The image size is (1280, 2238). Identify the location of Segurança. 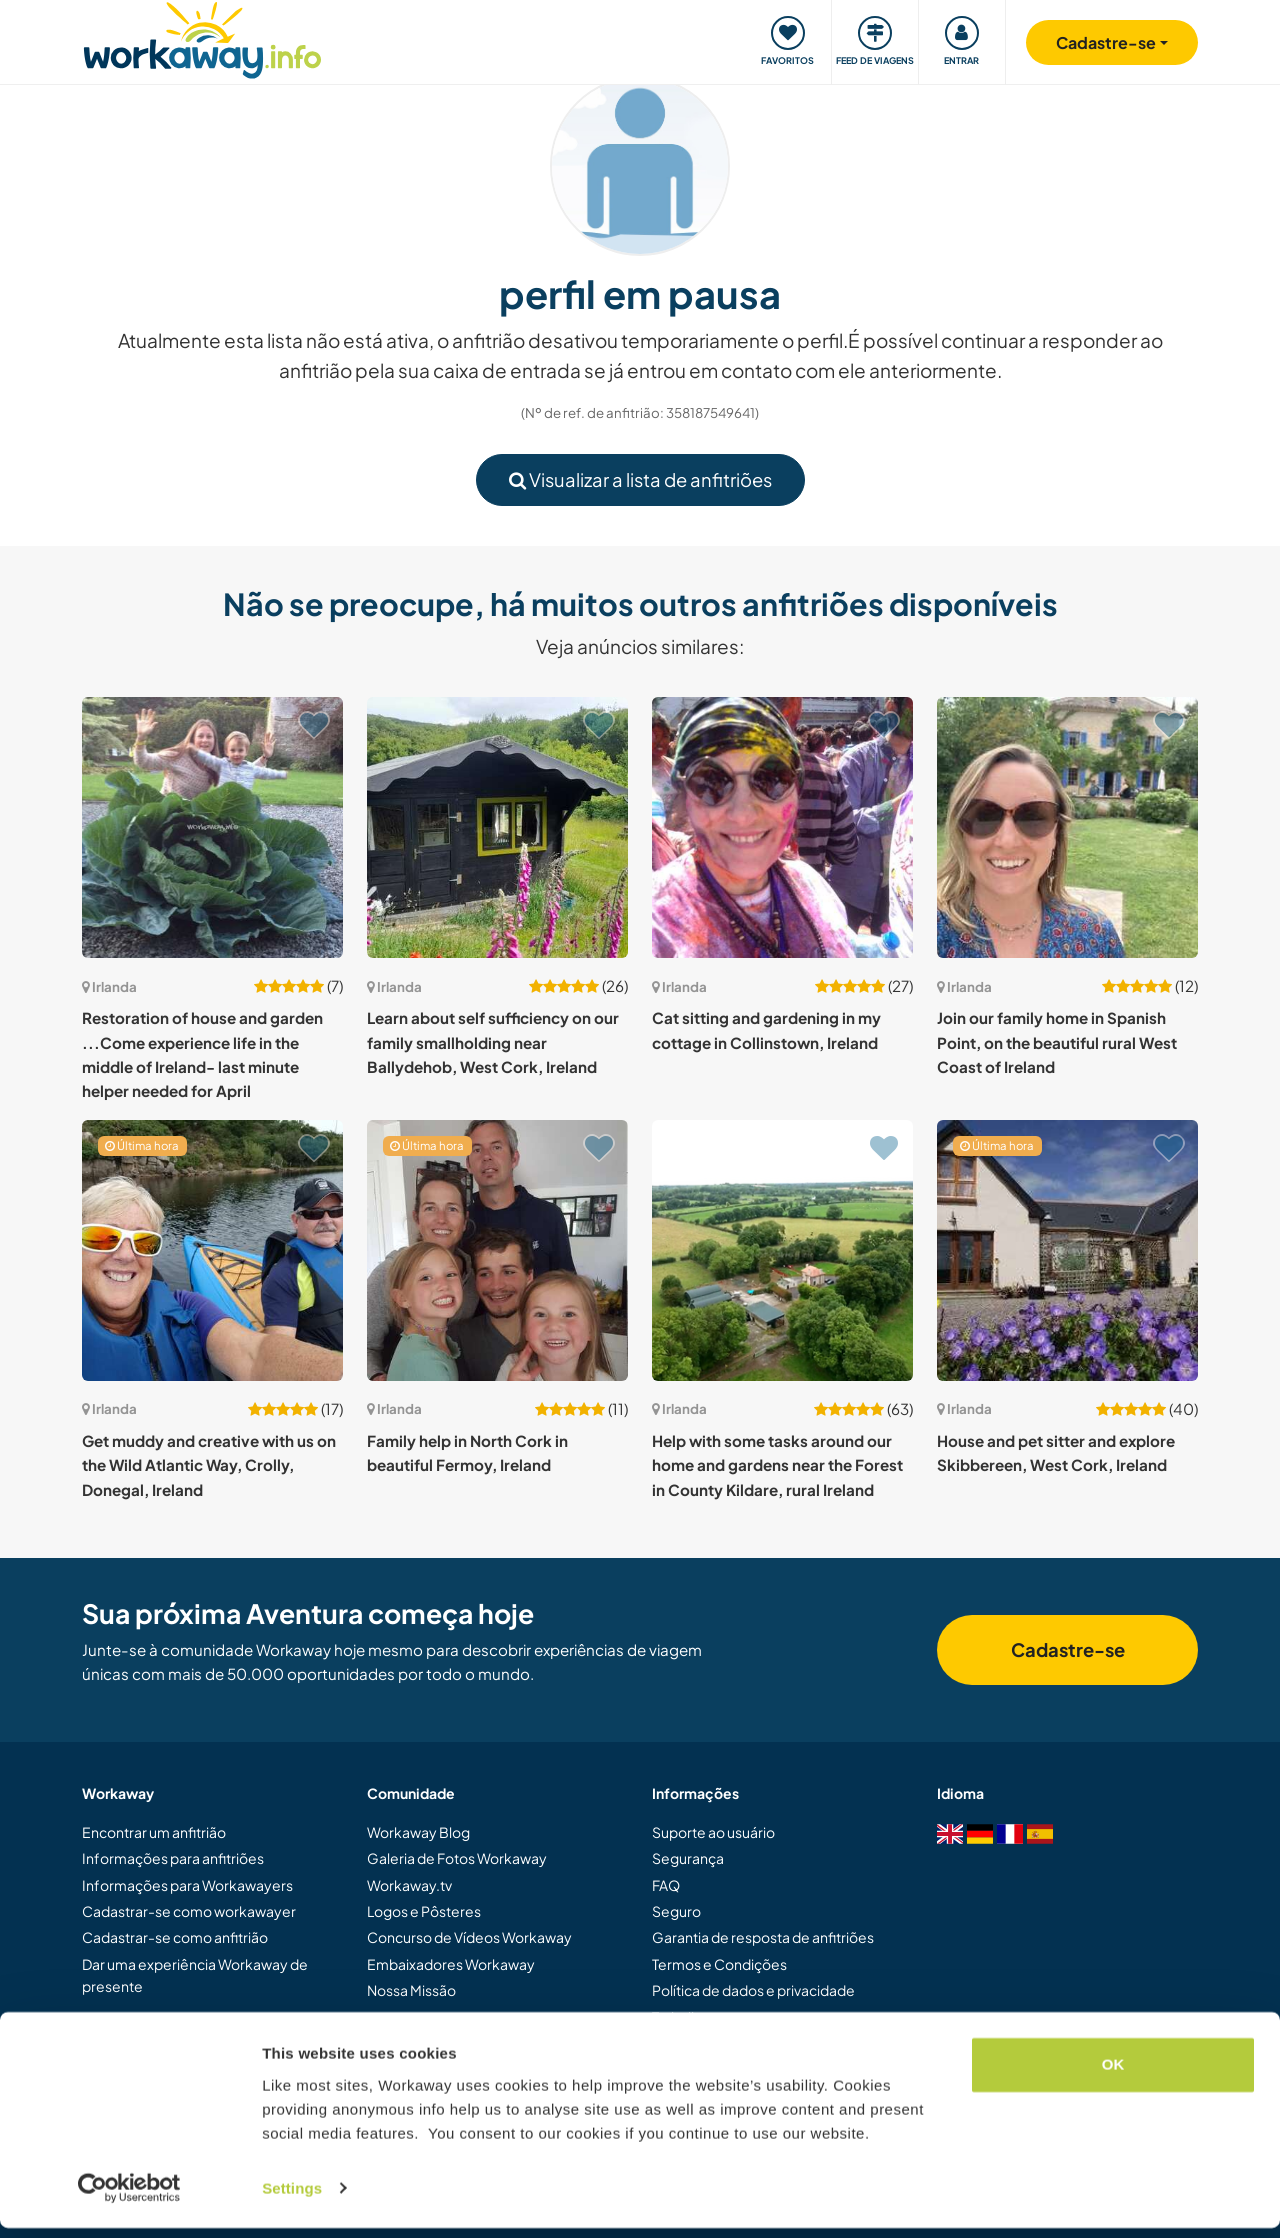
(688, 1858).